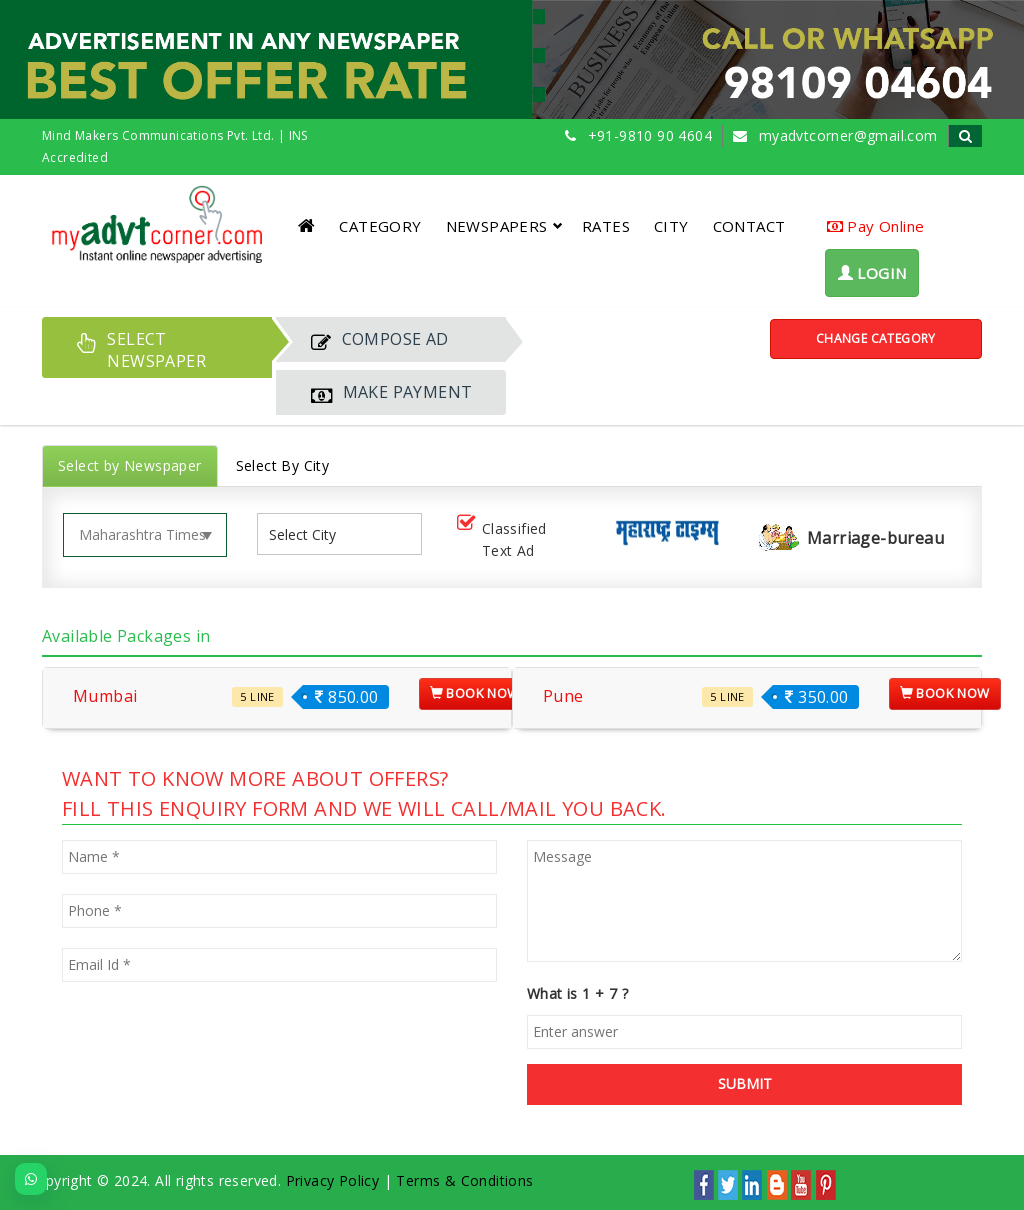  Describe the element at coordinates (333, 1180) in the screenshot. I see `Privacy Policy` at that location.